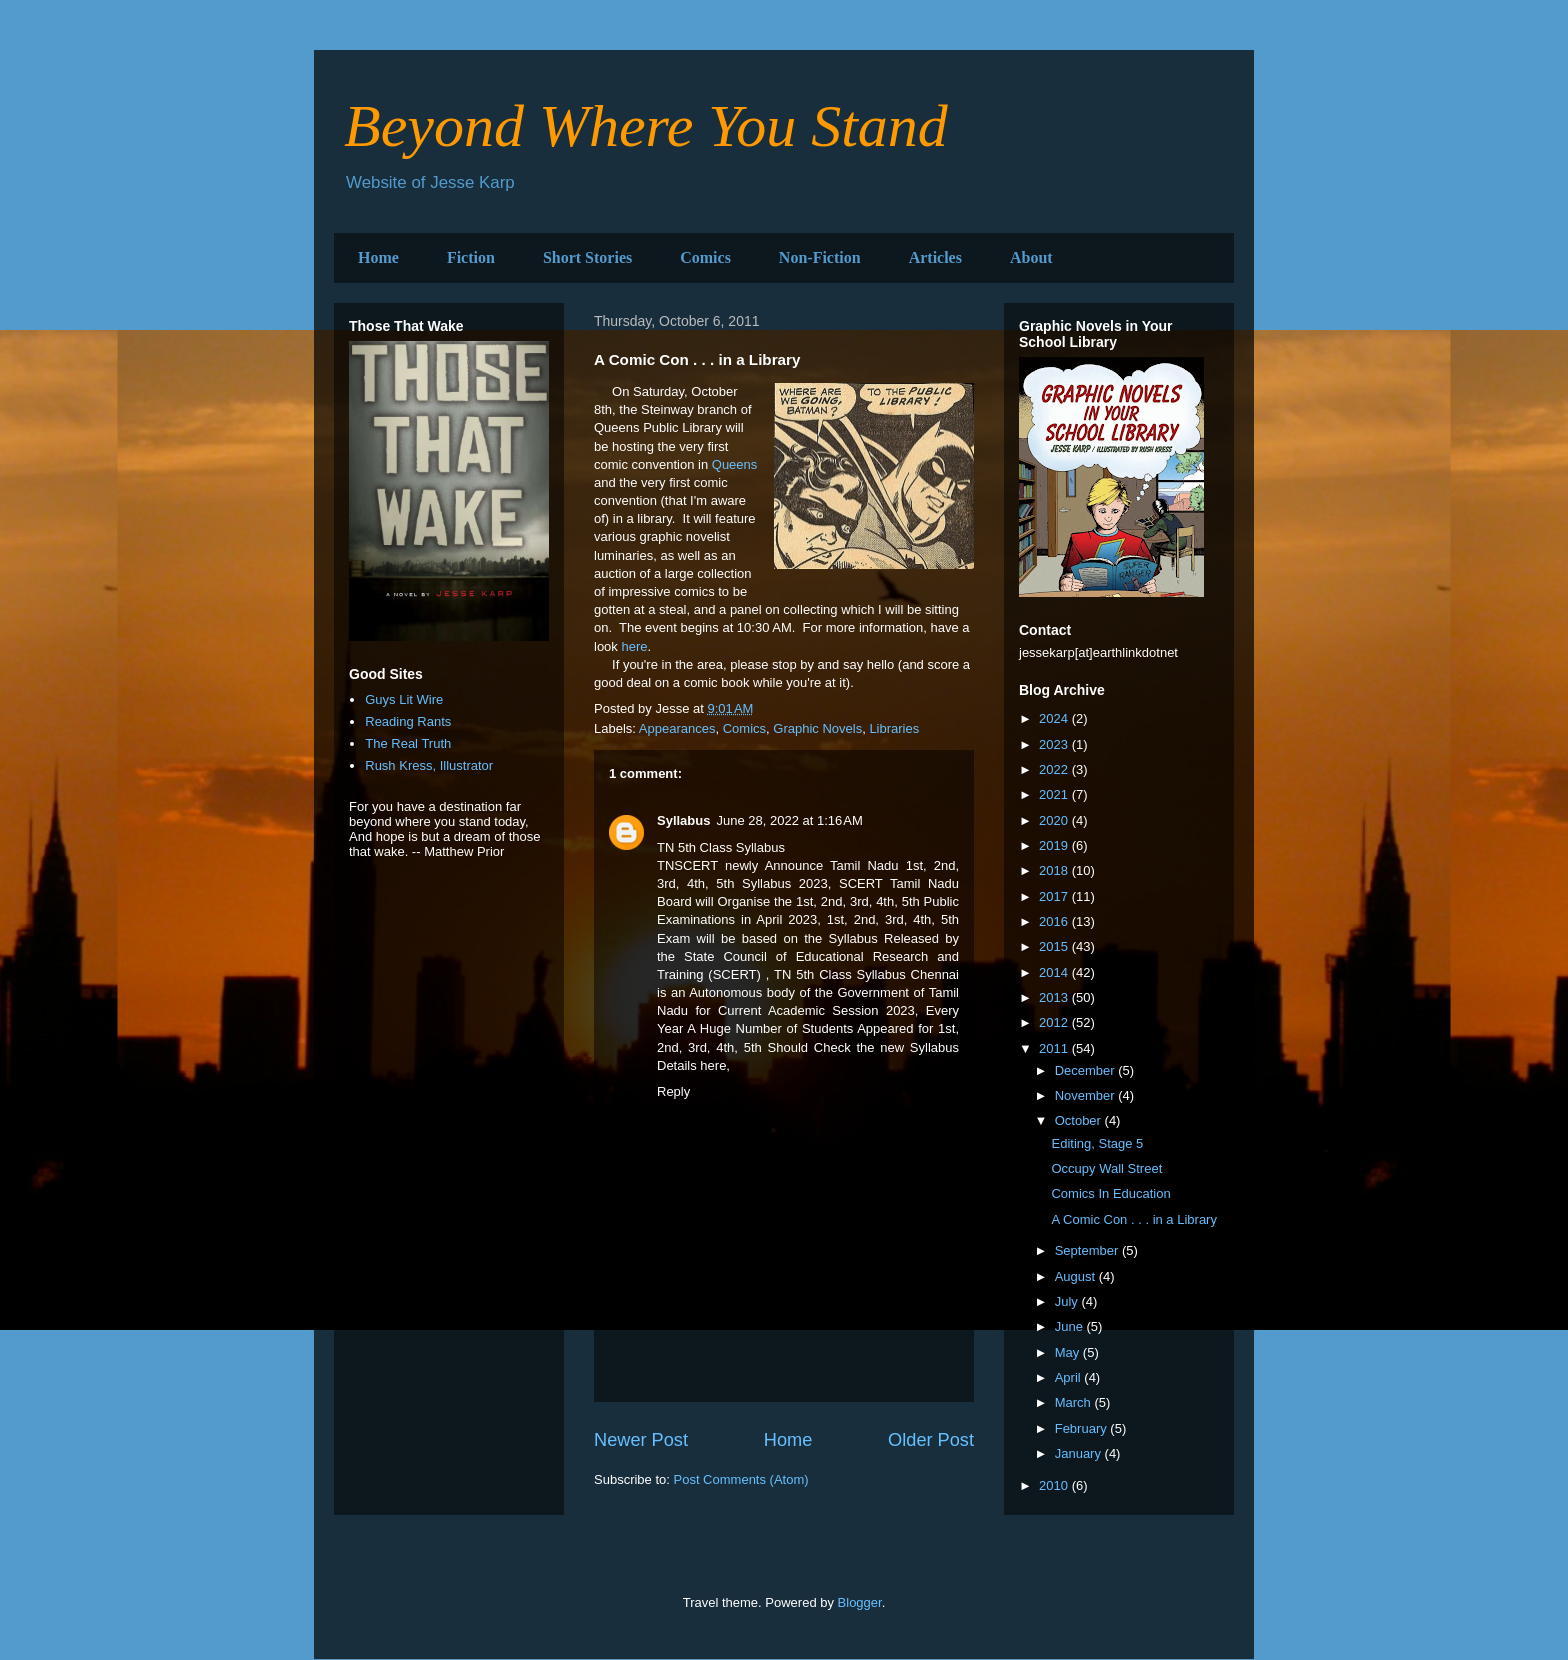 The height and width of the screenshot is (1660, 1568). Describe the element at coordinates (1055, 794) in the screenshot. I see `2021` at that location.